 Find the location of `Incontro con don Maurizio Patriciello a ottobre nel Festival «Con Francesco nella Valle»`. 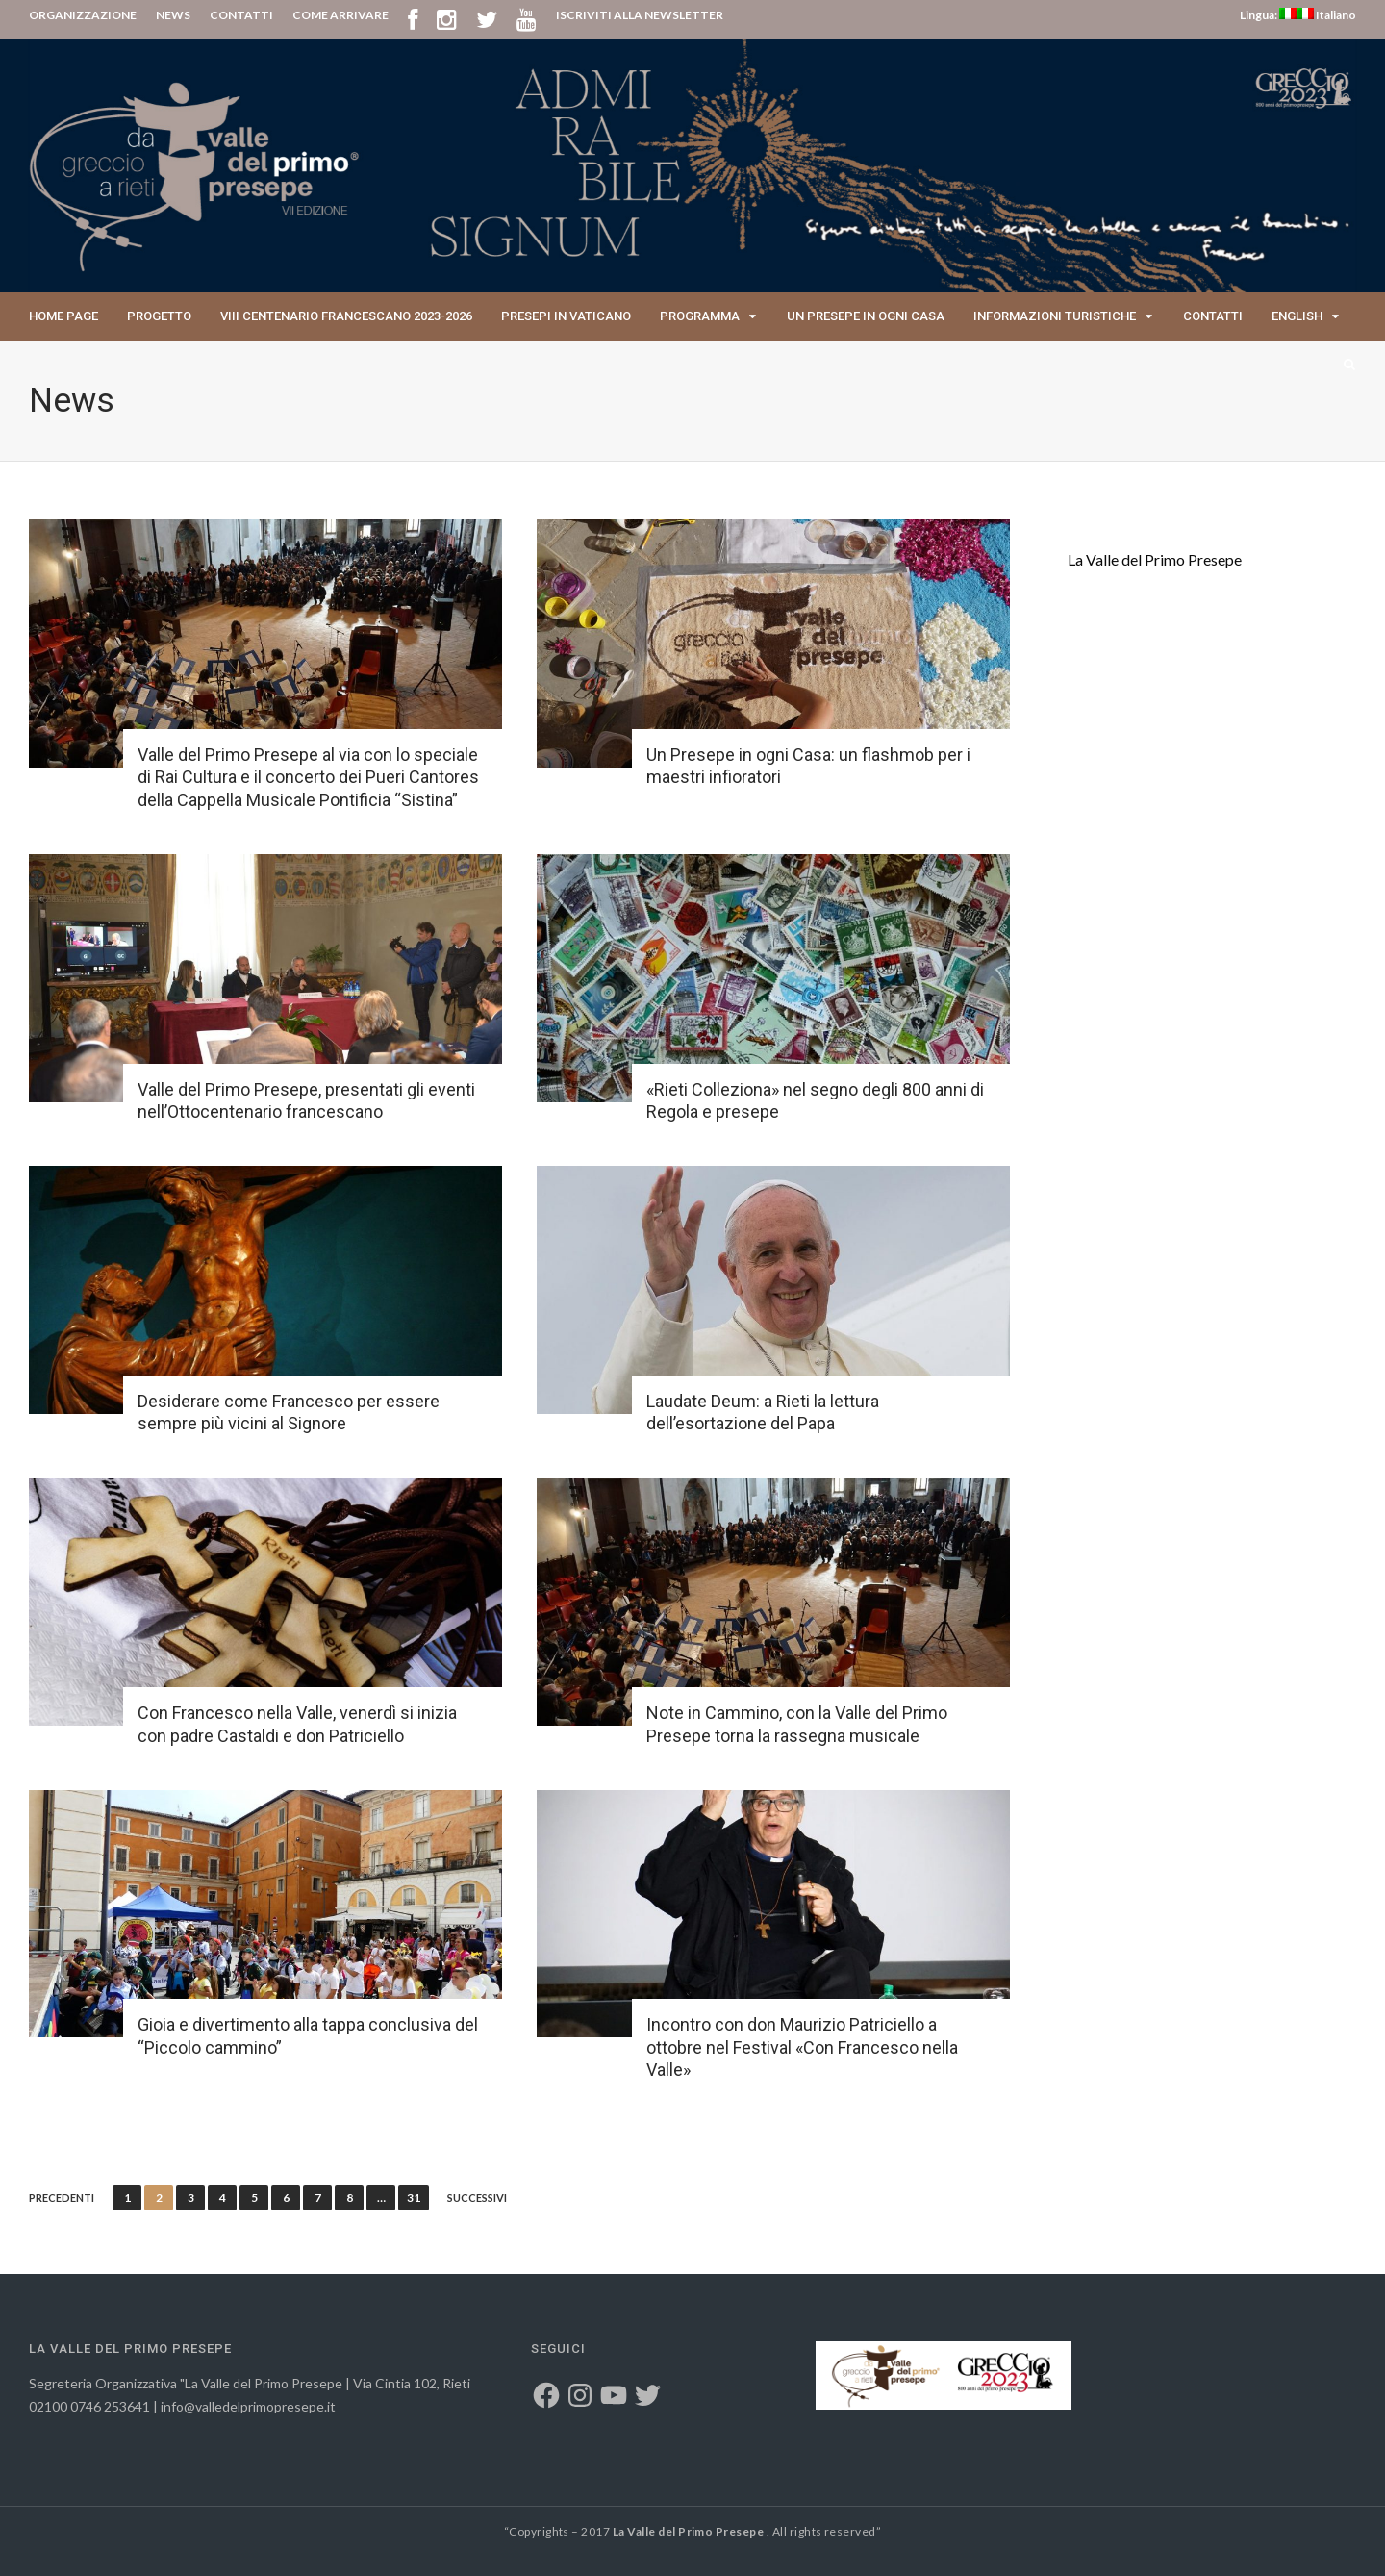

Incontro con don Maurizio Patriciello a ottobre nel Festival «Con Francesco nella Valle» is located at coordinates (802, 2047).